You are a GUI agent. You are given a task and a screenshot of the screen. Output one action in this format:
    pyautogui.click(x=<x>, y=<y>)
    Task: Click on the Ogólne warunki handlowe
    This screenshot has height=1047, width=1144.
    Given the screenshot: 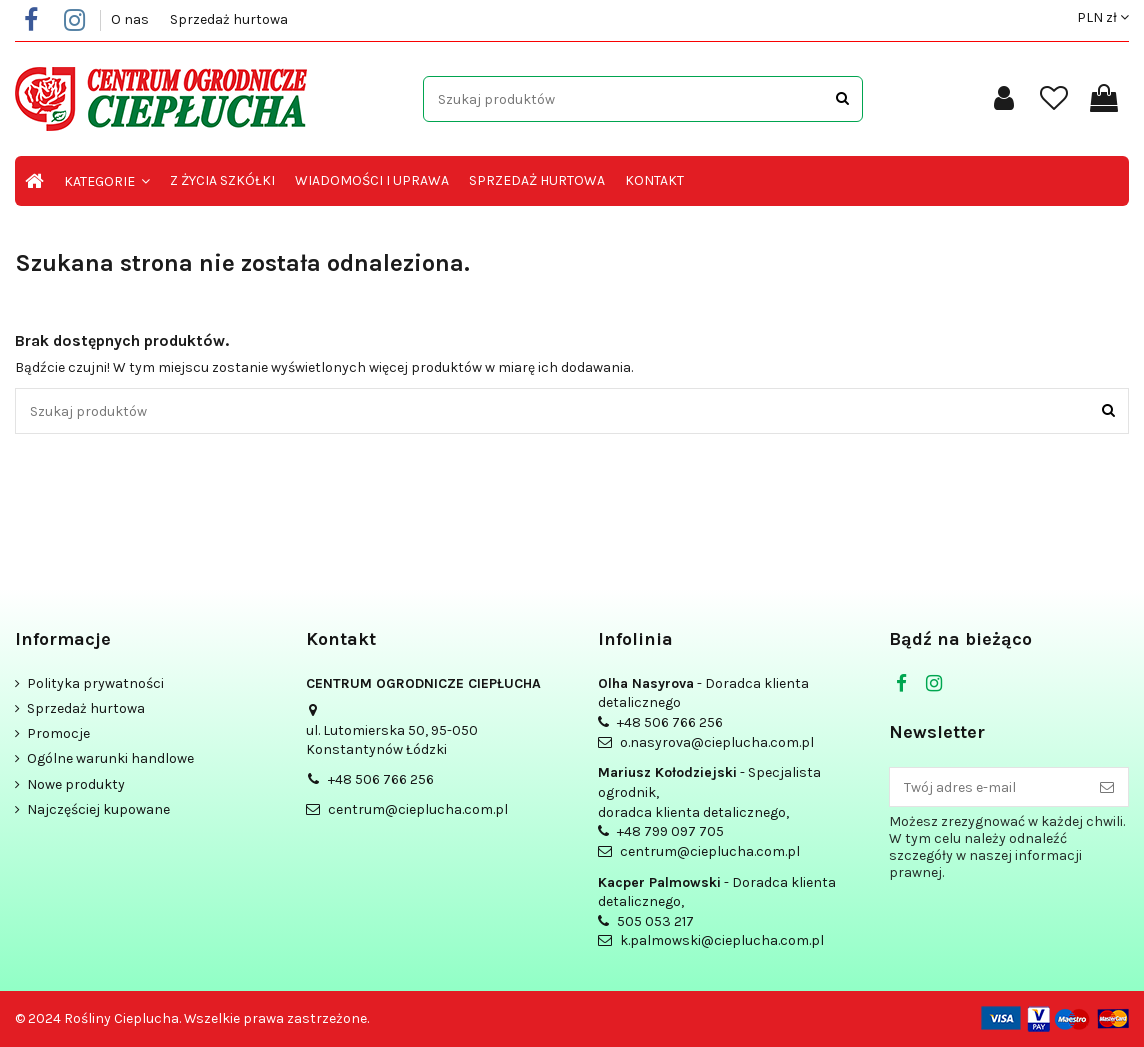 What is the action you would take?
    pyautogui.click(x=110, y=758)
    